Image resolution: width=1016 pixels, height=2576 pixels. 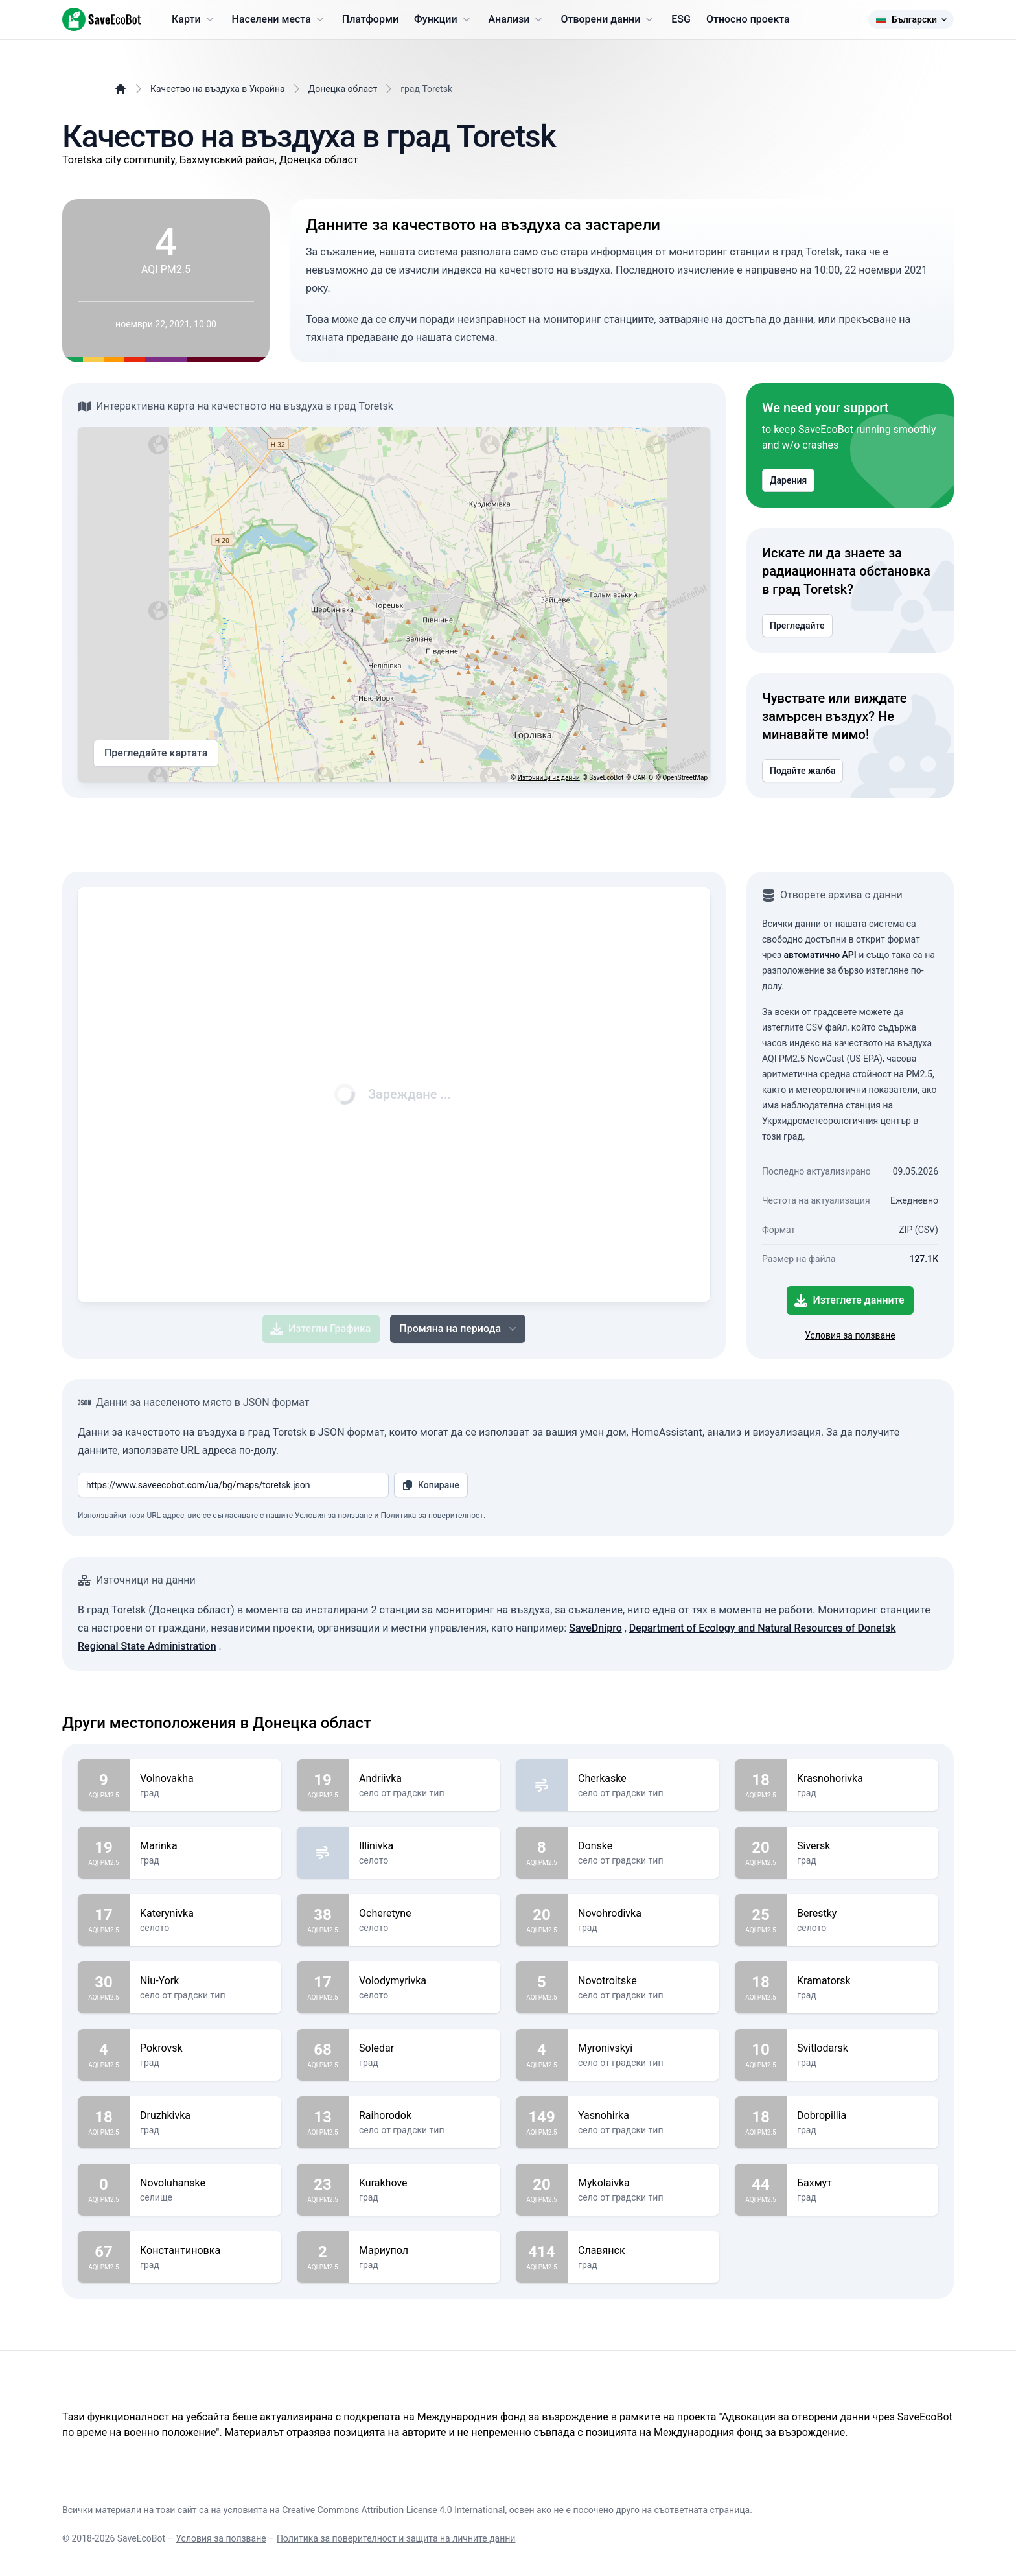 I want to click on Yasnohirka, so click(x=643, y=2116).